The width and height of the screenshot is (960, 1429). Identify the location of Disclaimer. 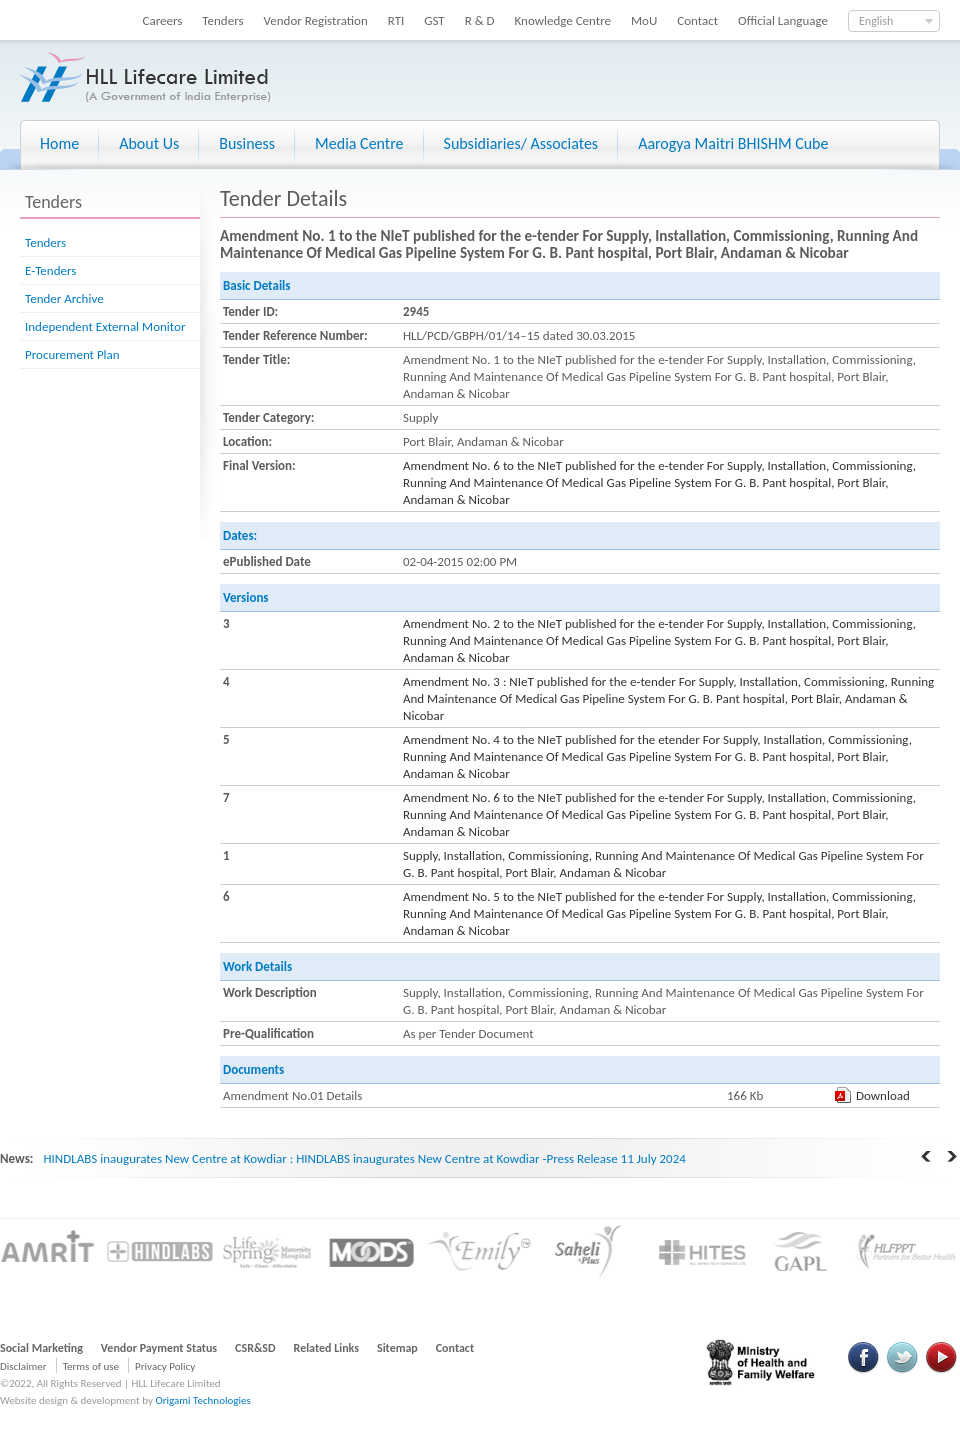
(23, 1366).